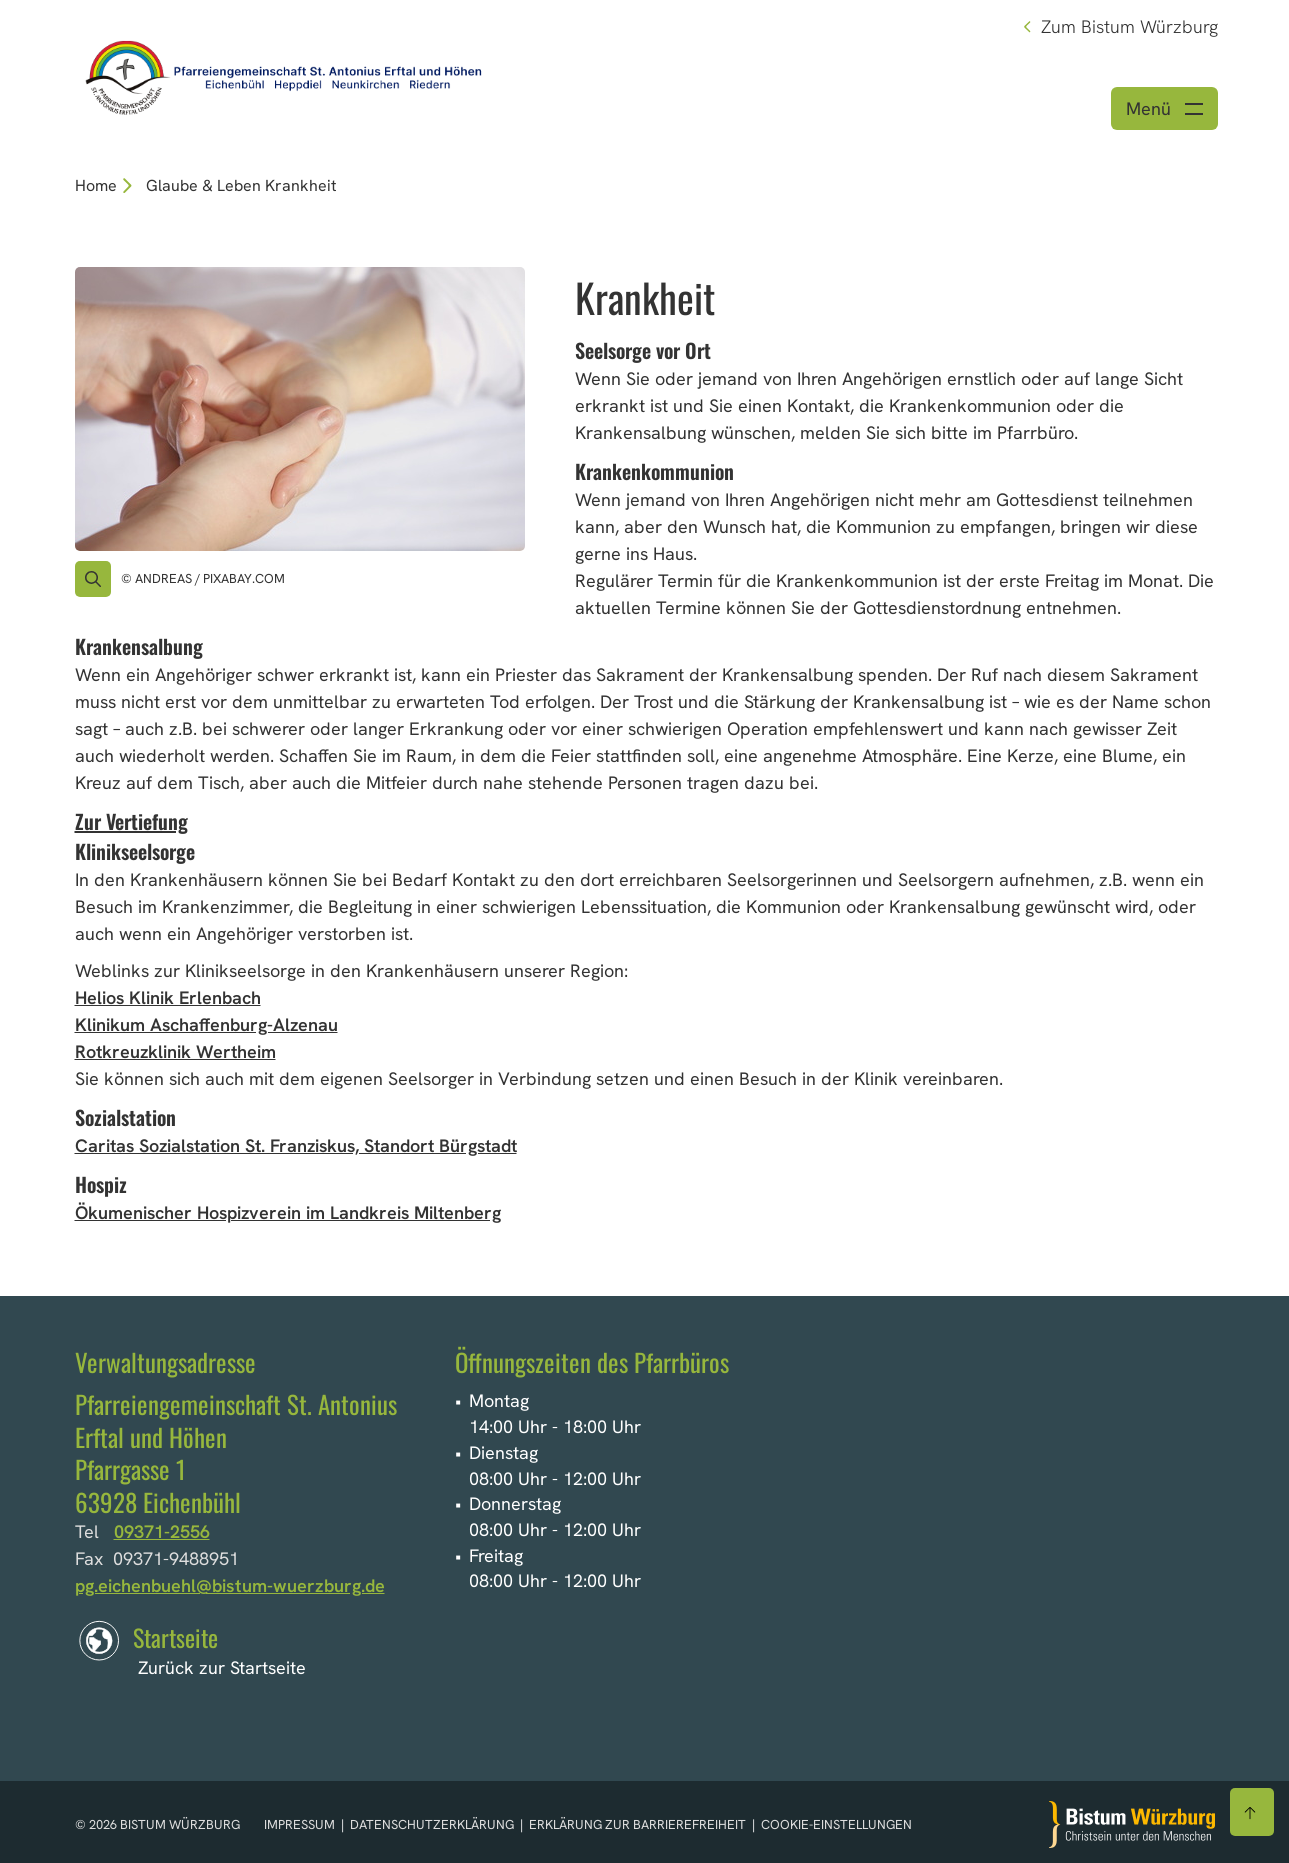 The image size is (1289, 1863). What do you see at coordinates (168, 997) in the screenshot?
I see `Helios Klinik Erlenbach` at bounding box center [168, 997].